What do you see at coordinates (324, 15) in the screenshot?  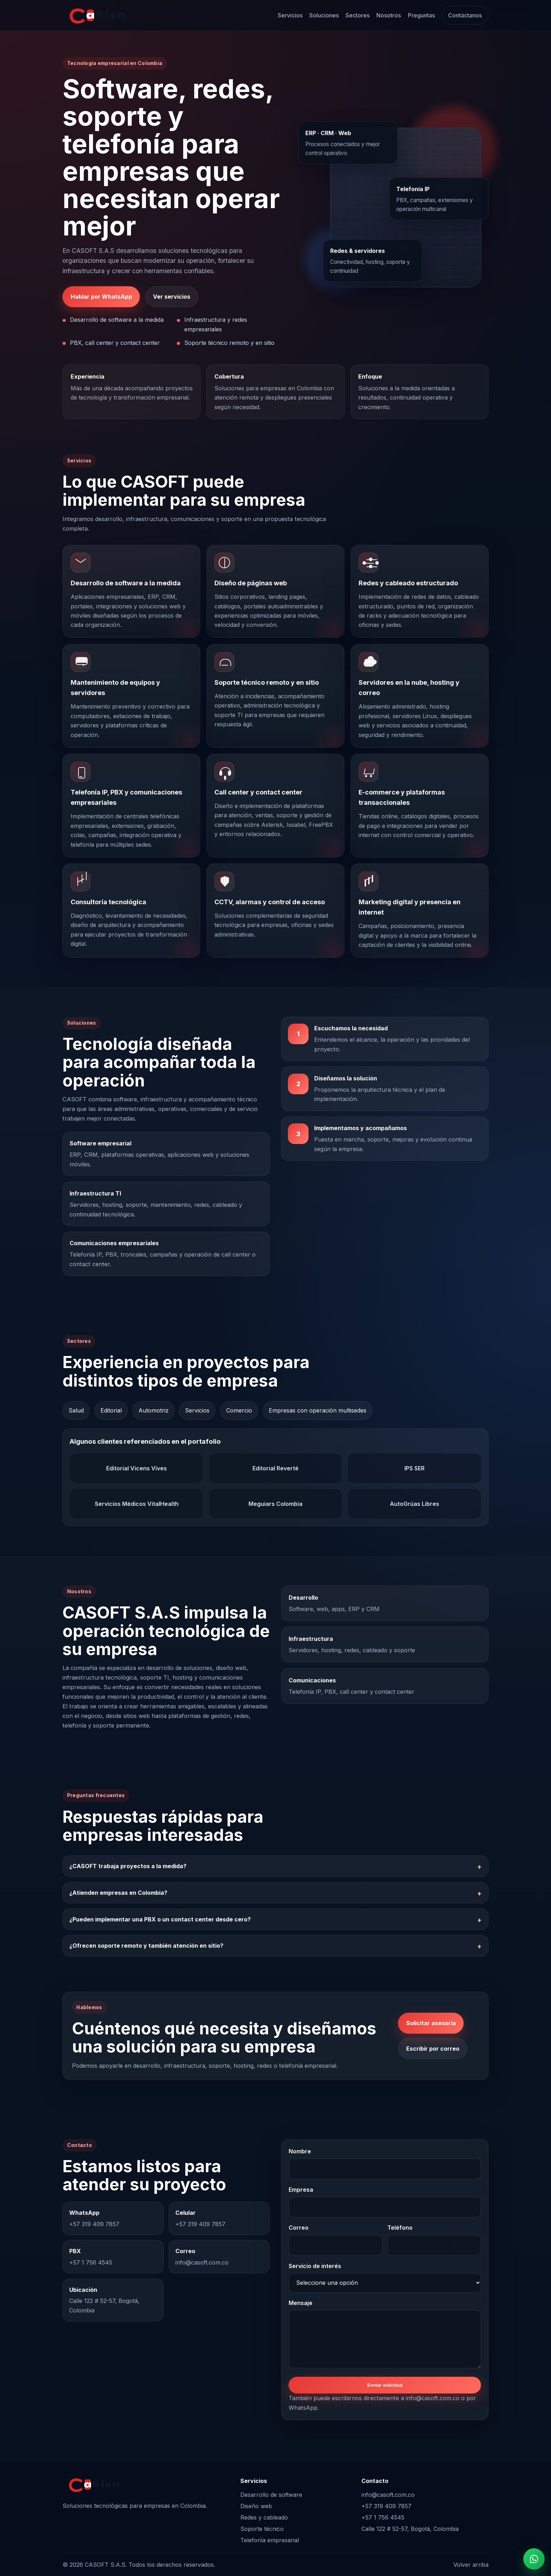 I see `Soluciones` at bounding box center [324, 15].